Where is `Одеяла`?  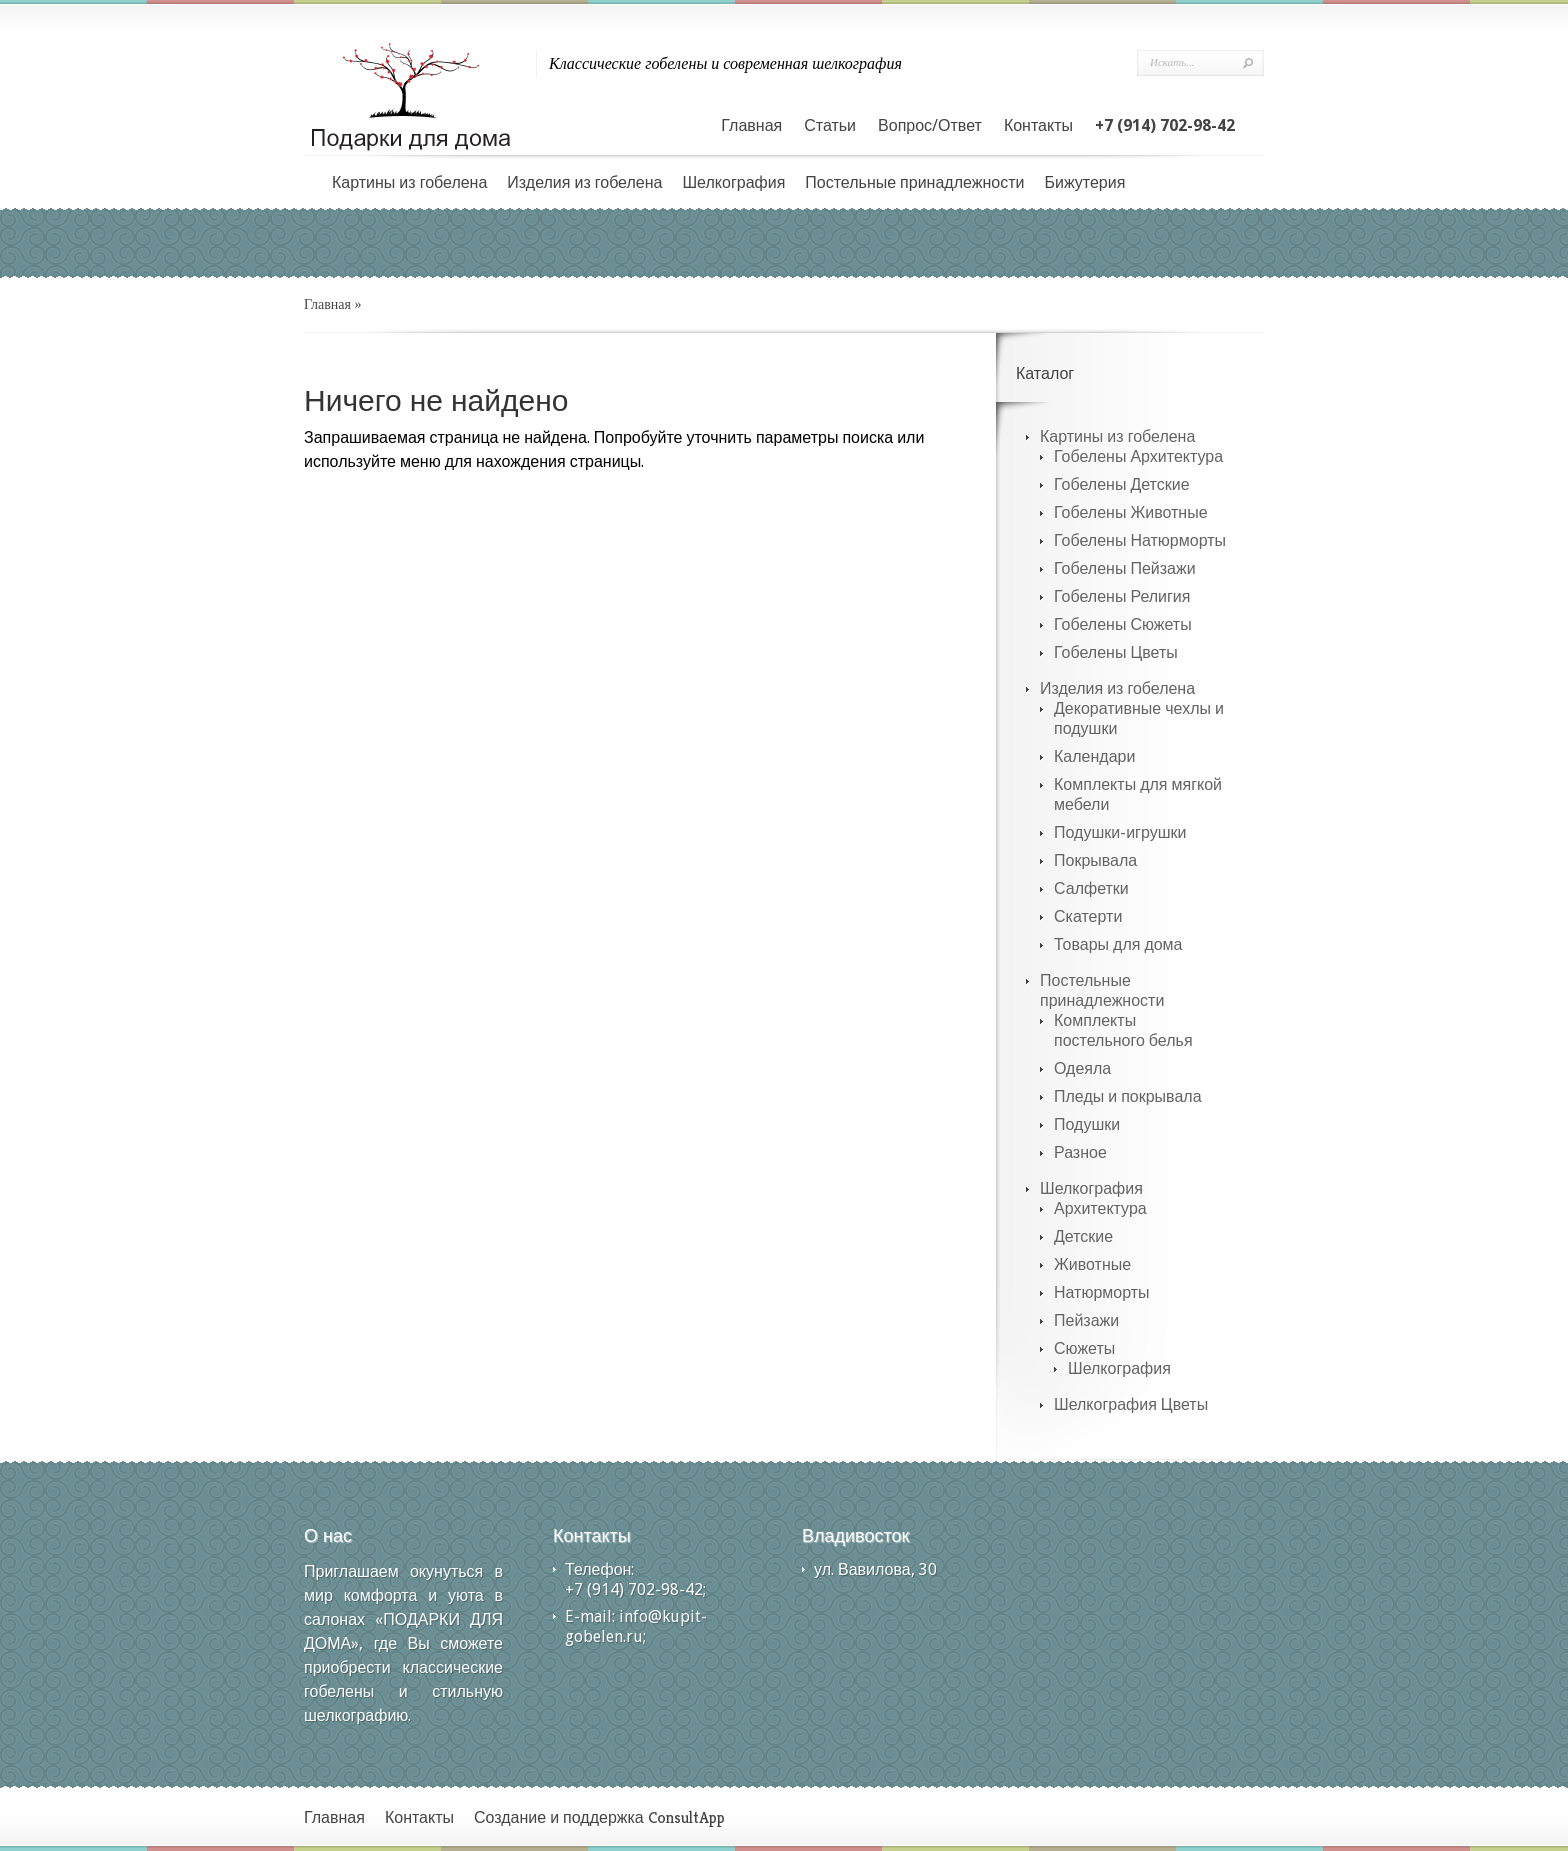
Одеяла is located at coordinates (1082, 1068).